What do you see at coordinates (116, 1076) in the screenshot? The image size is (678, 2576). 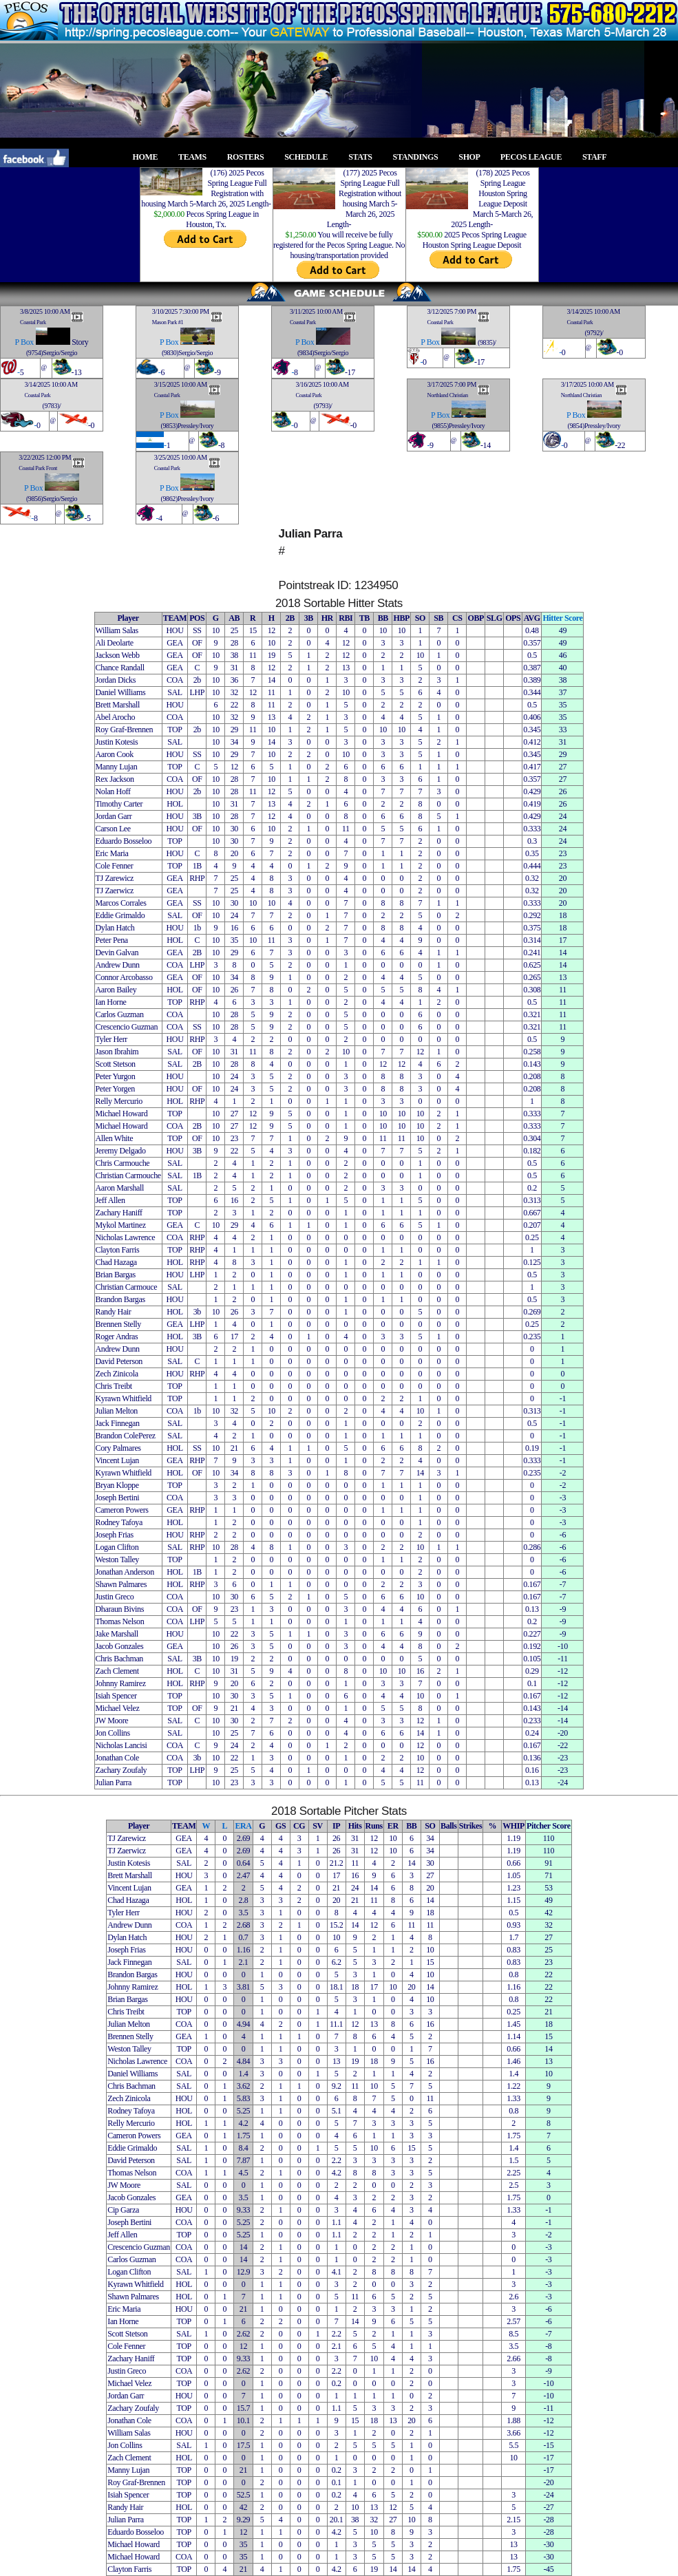 I see `Peter Yurgon` at bounding box center [116, 1076].